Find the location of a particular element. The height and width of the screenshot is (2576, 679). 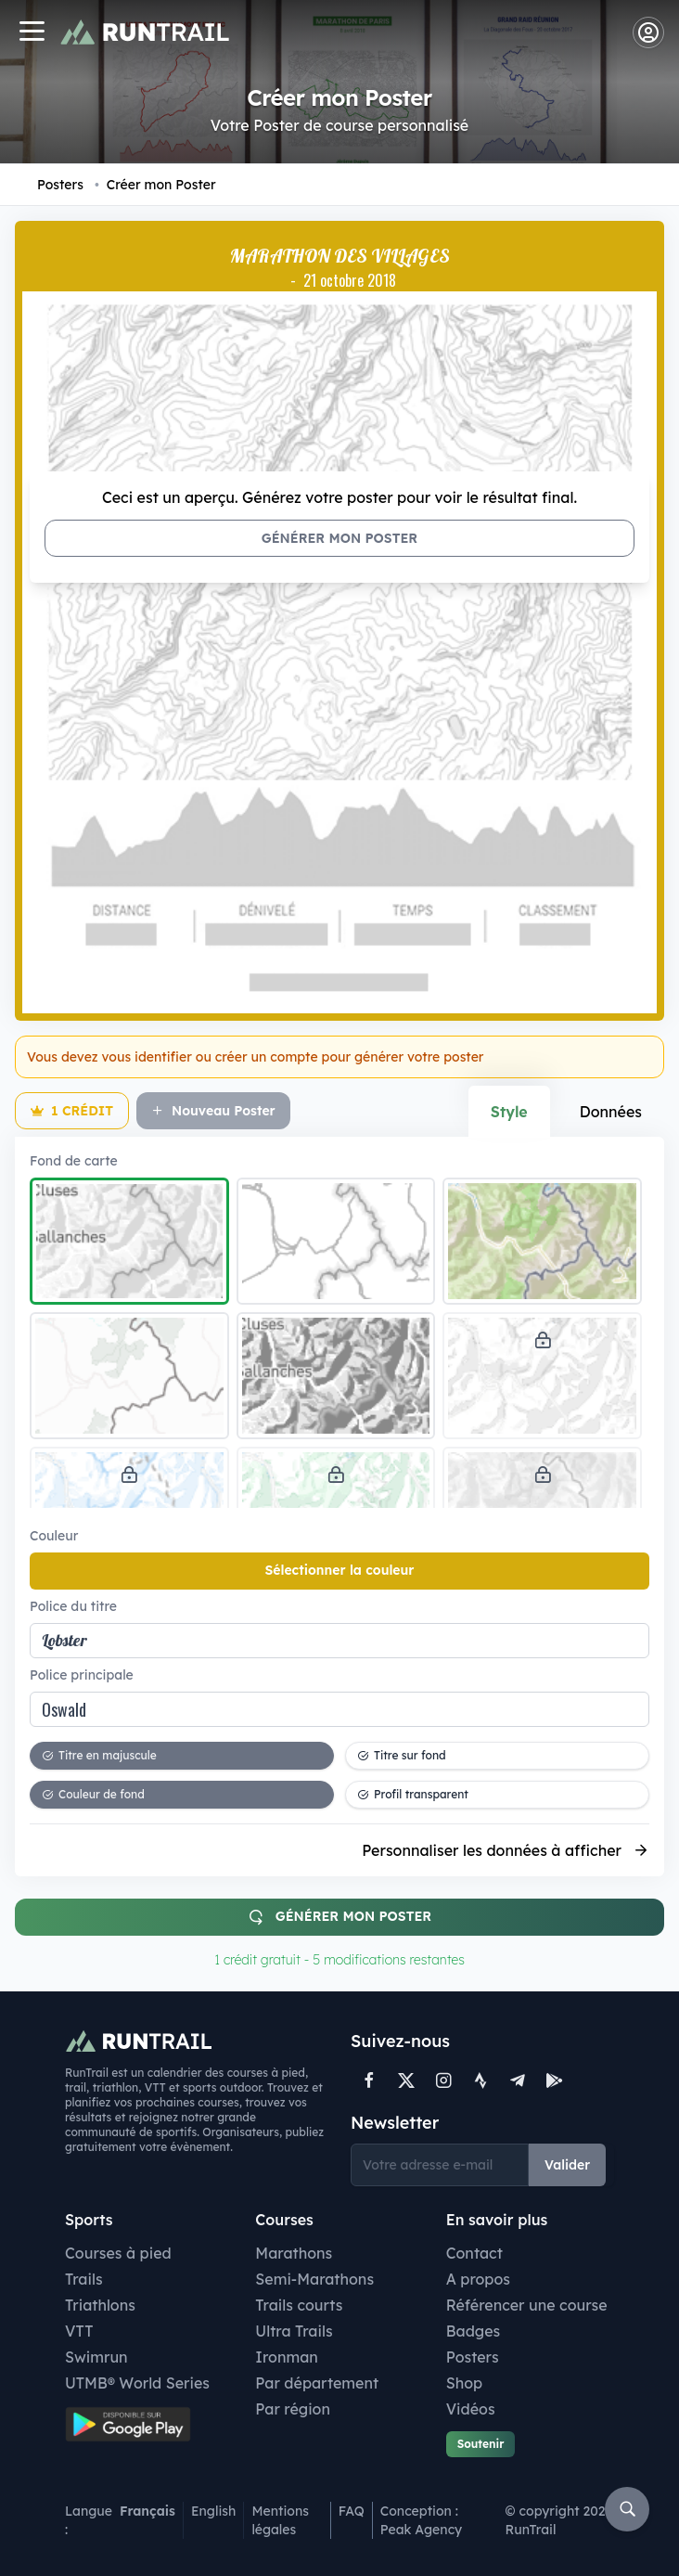

[Rechercher] is located at coordinates (627, 2509).